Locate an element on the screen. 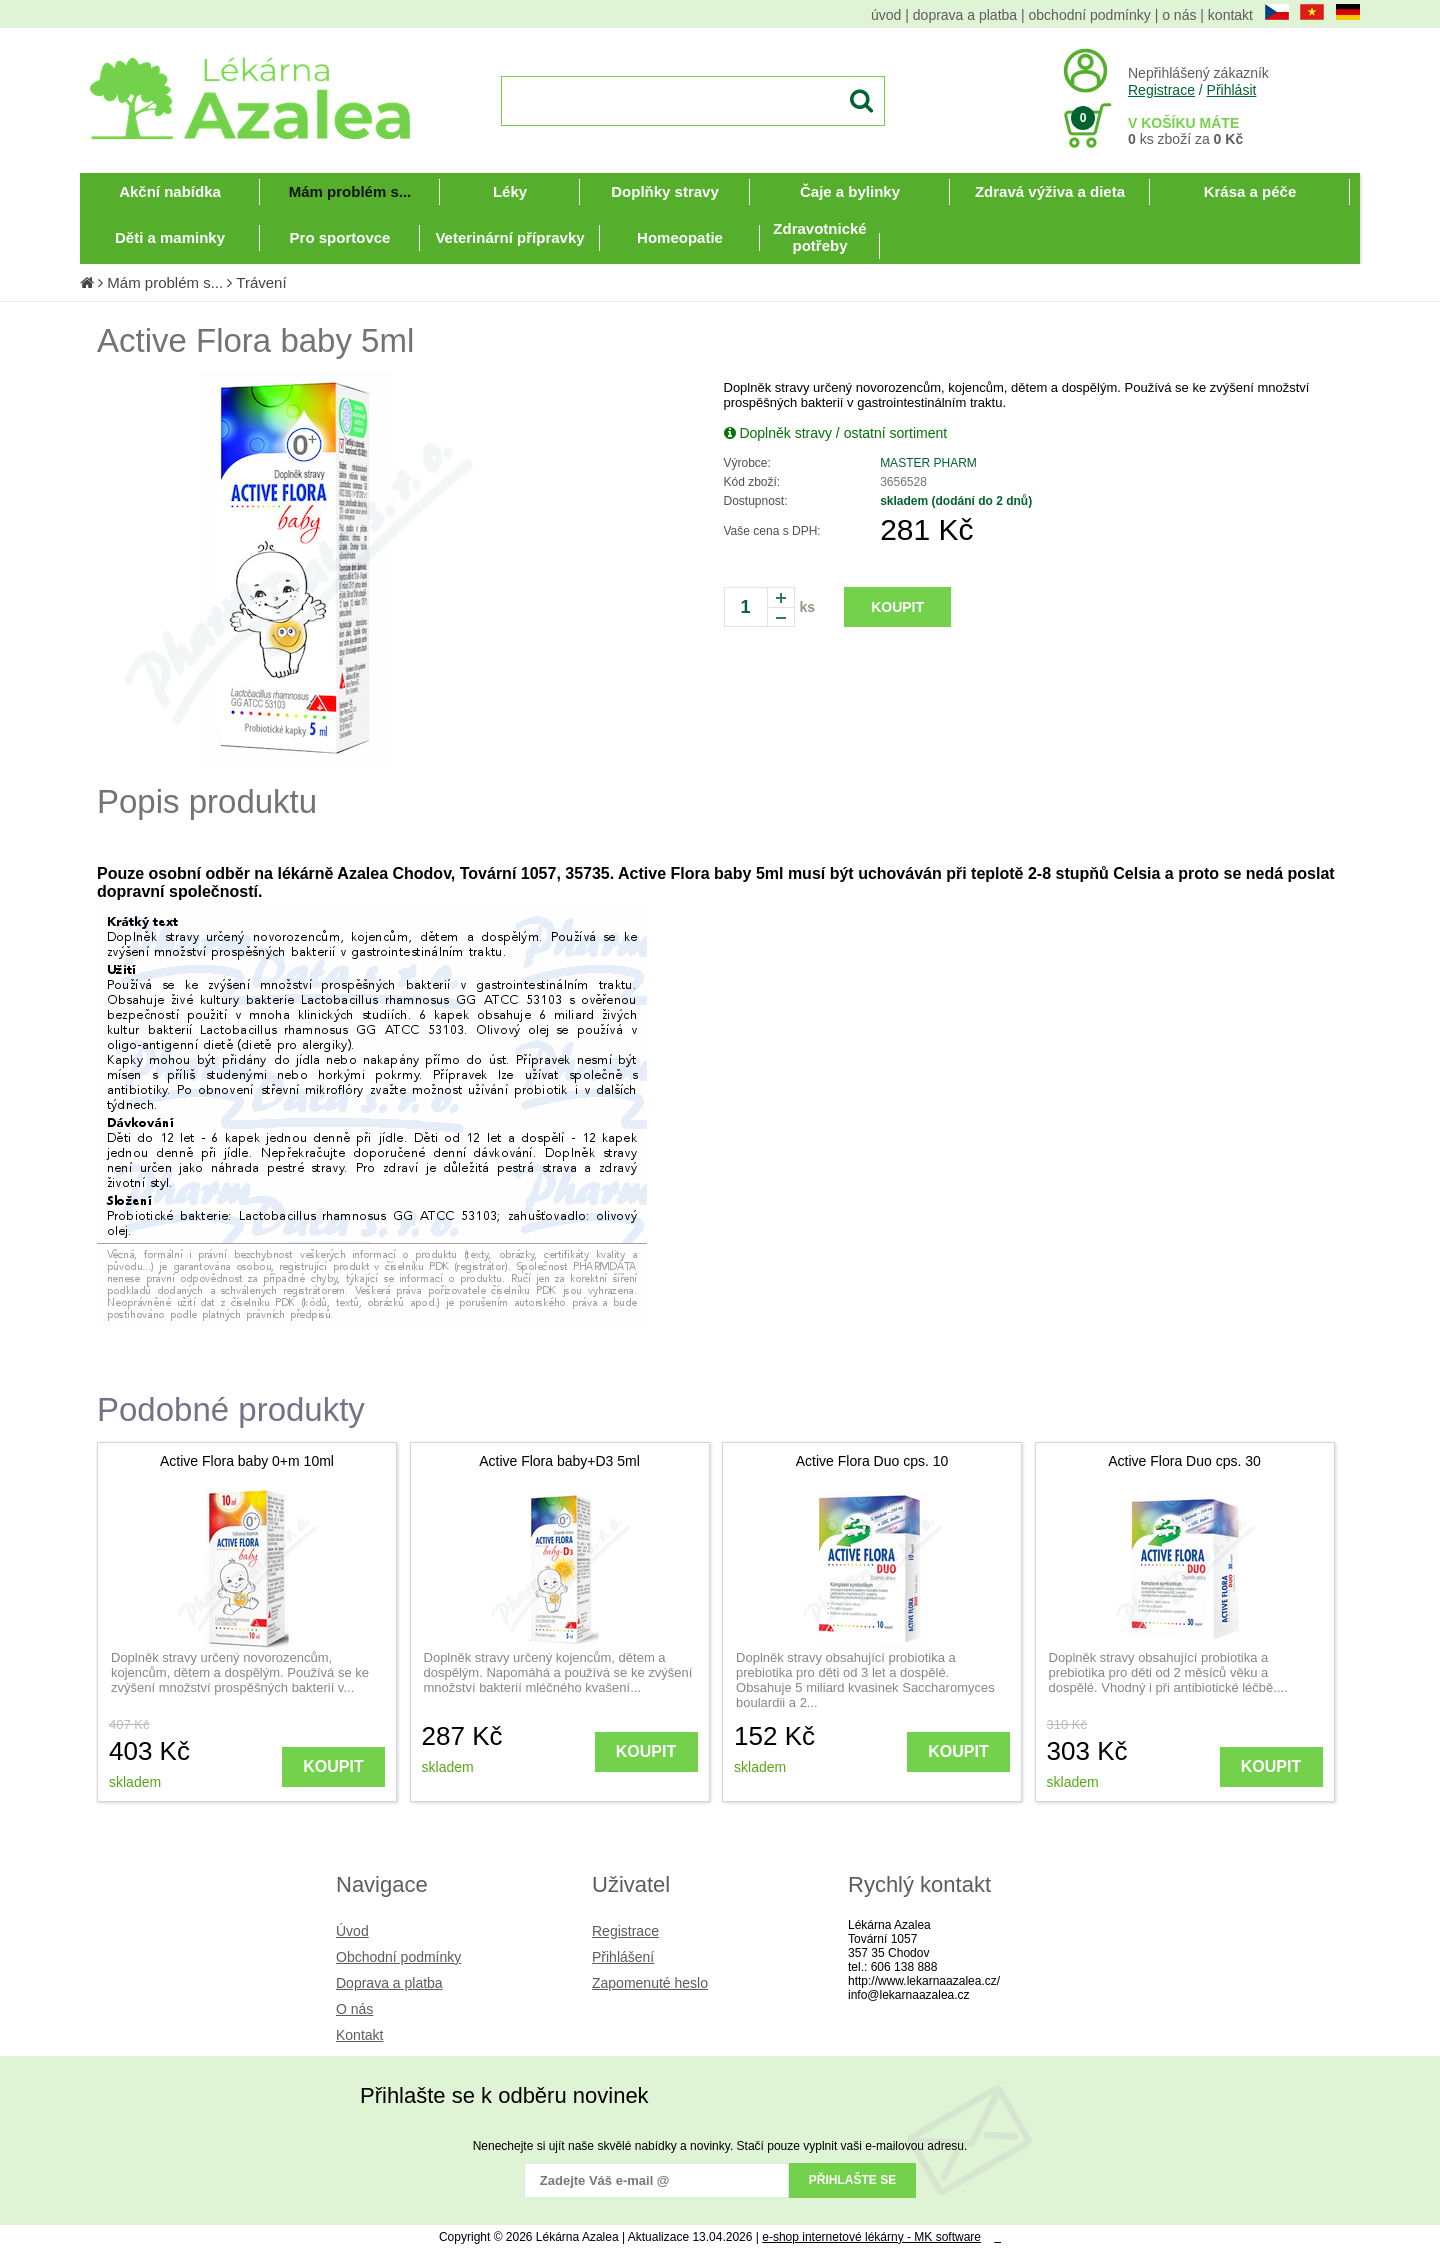 The width and height of the screenshot is (1440, 2255). Úvod is located at coordinates (352, 1931).